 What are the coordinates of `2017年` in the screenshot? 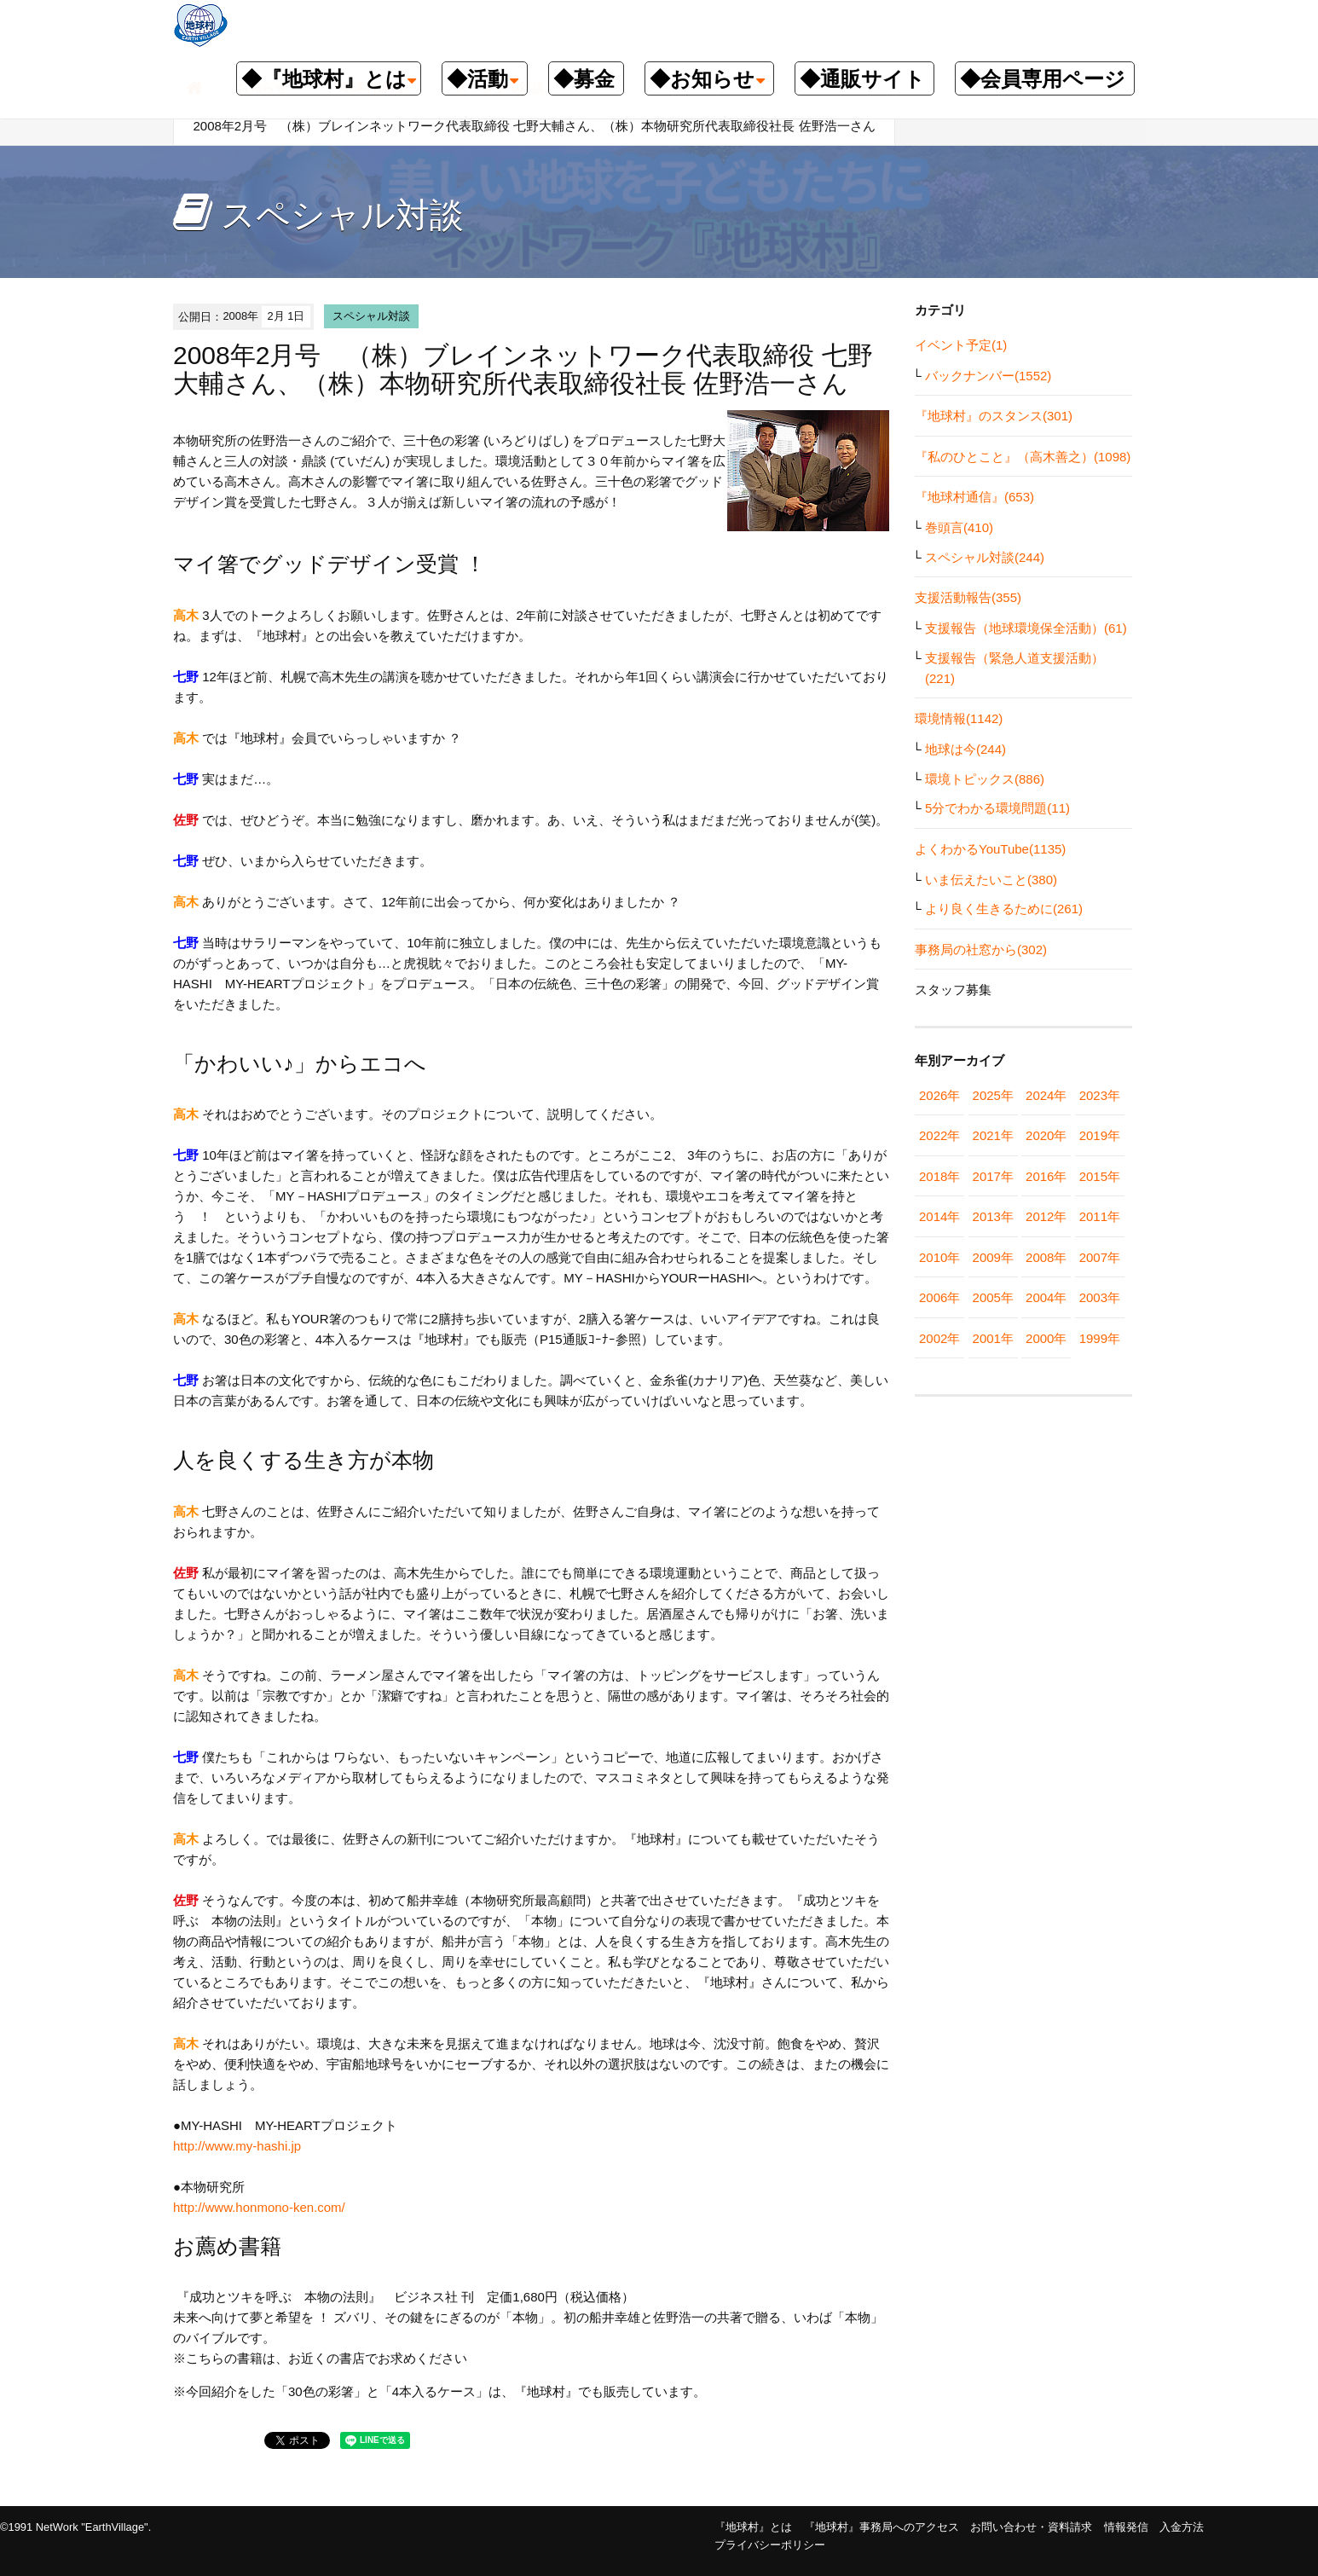 It's located at (993, 1176).